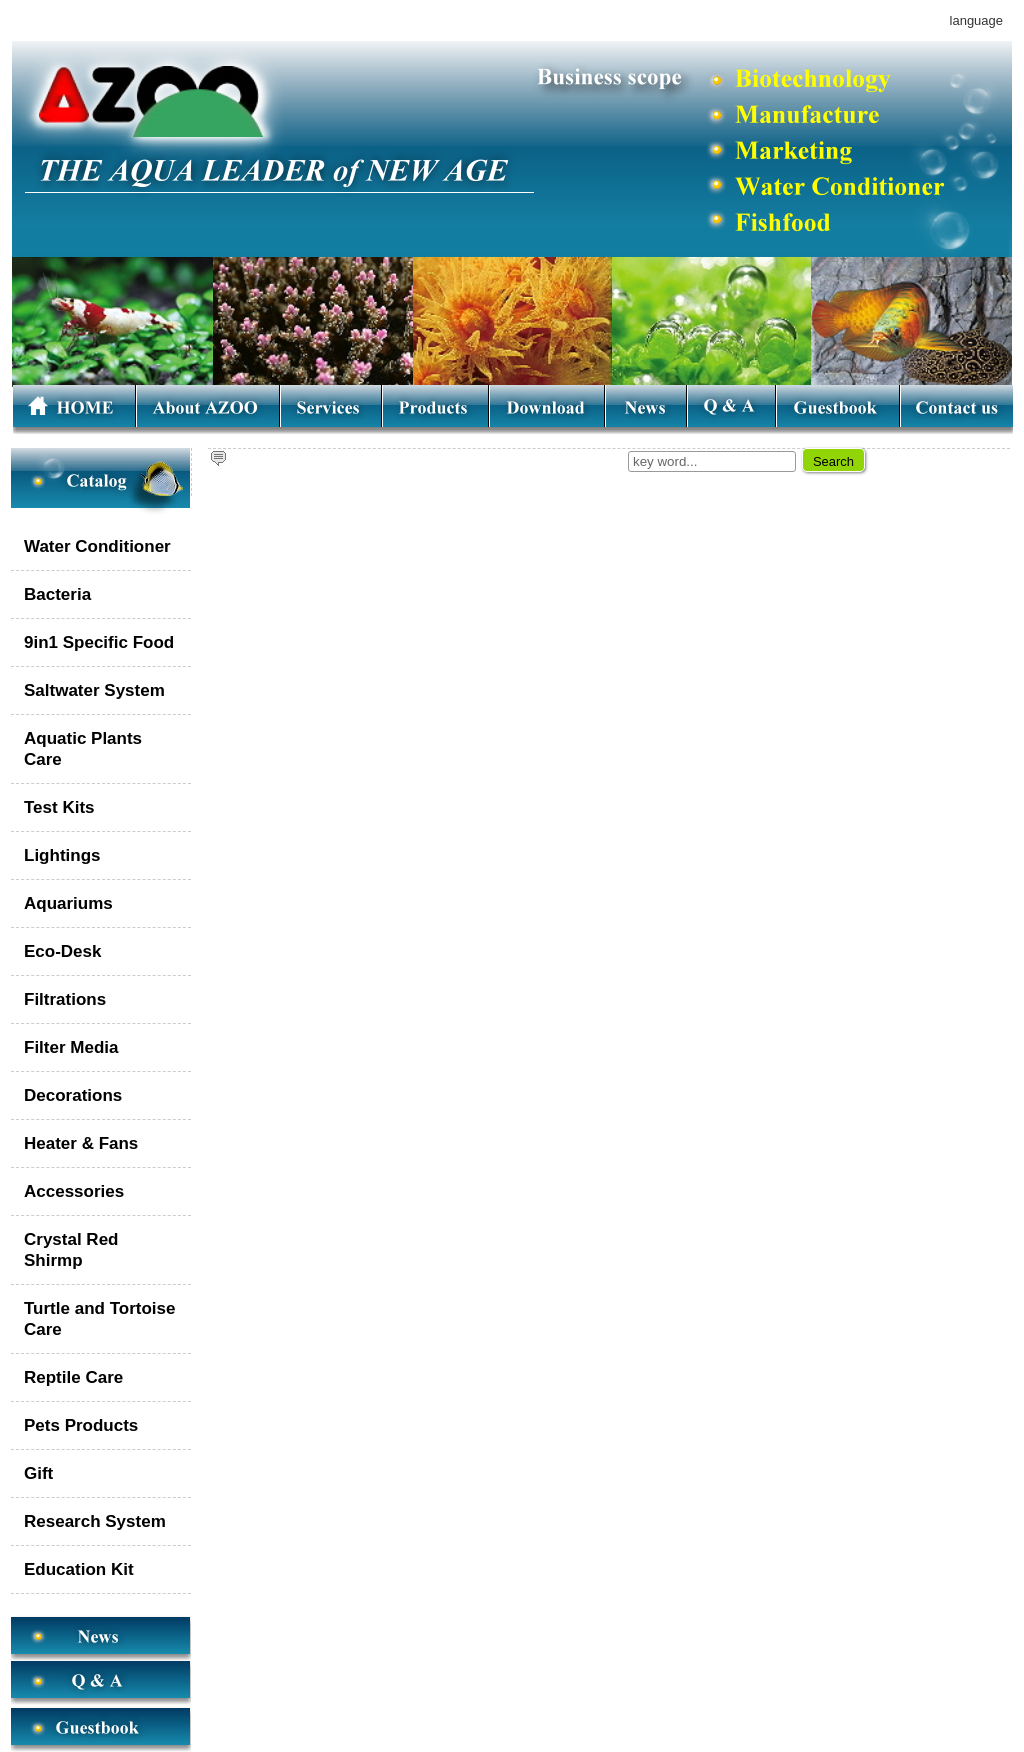 Image resolution: width=1024 pixels, height=1752 pixels. I want to click on Water Conditioner, so click(97, 546).